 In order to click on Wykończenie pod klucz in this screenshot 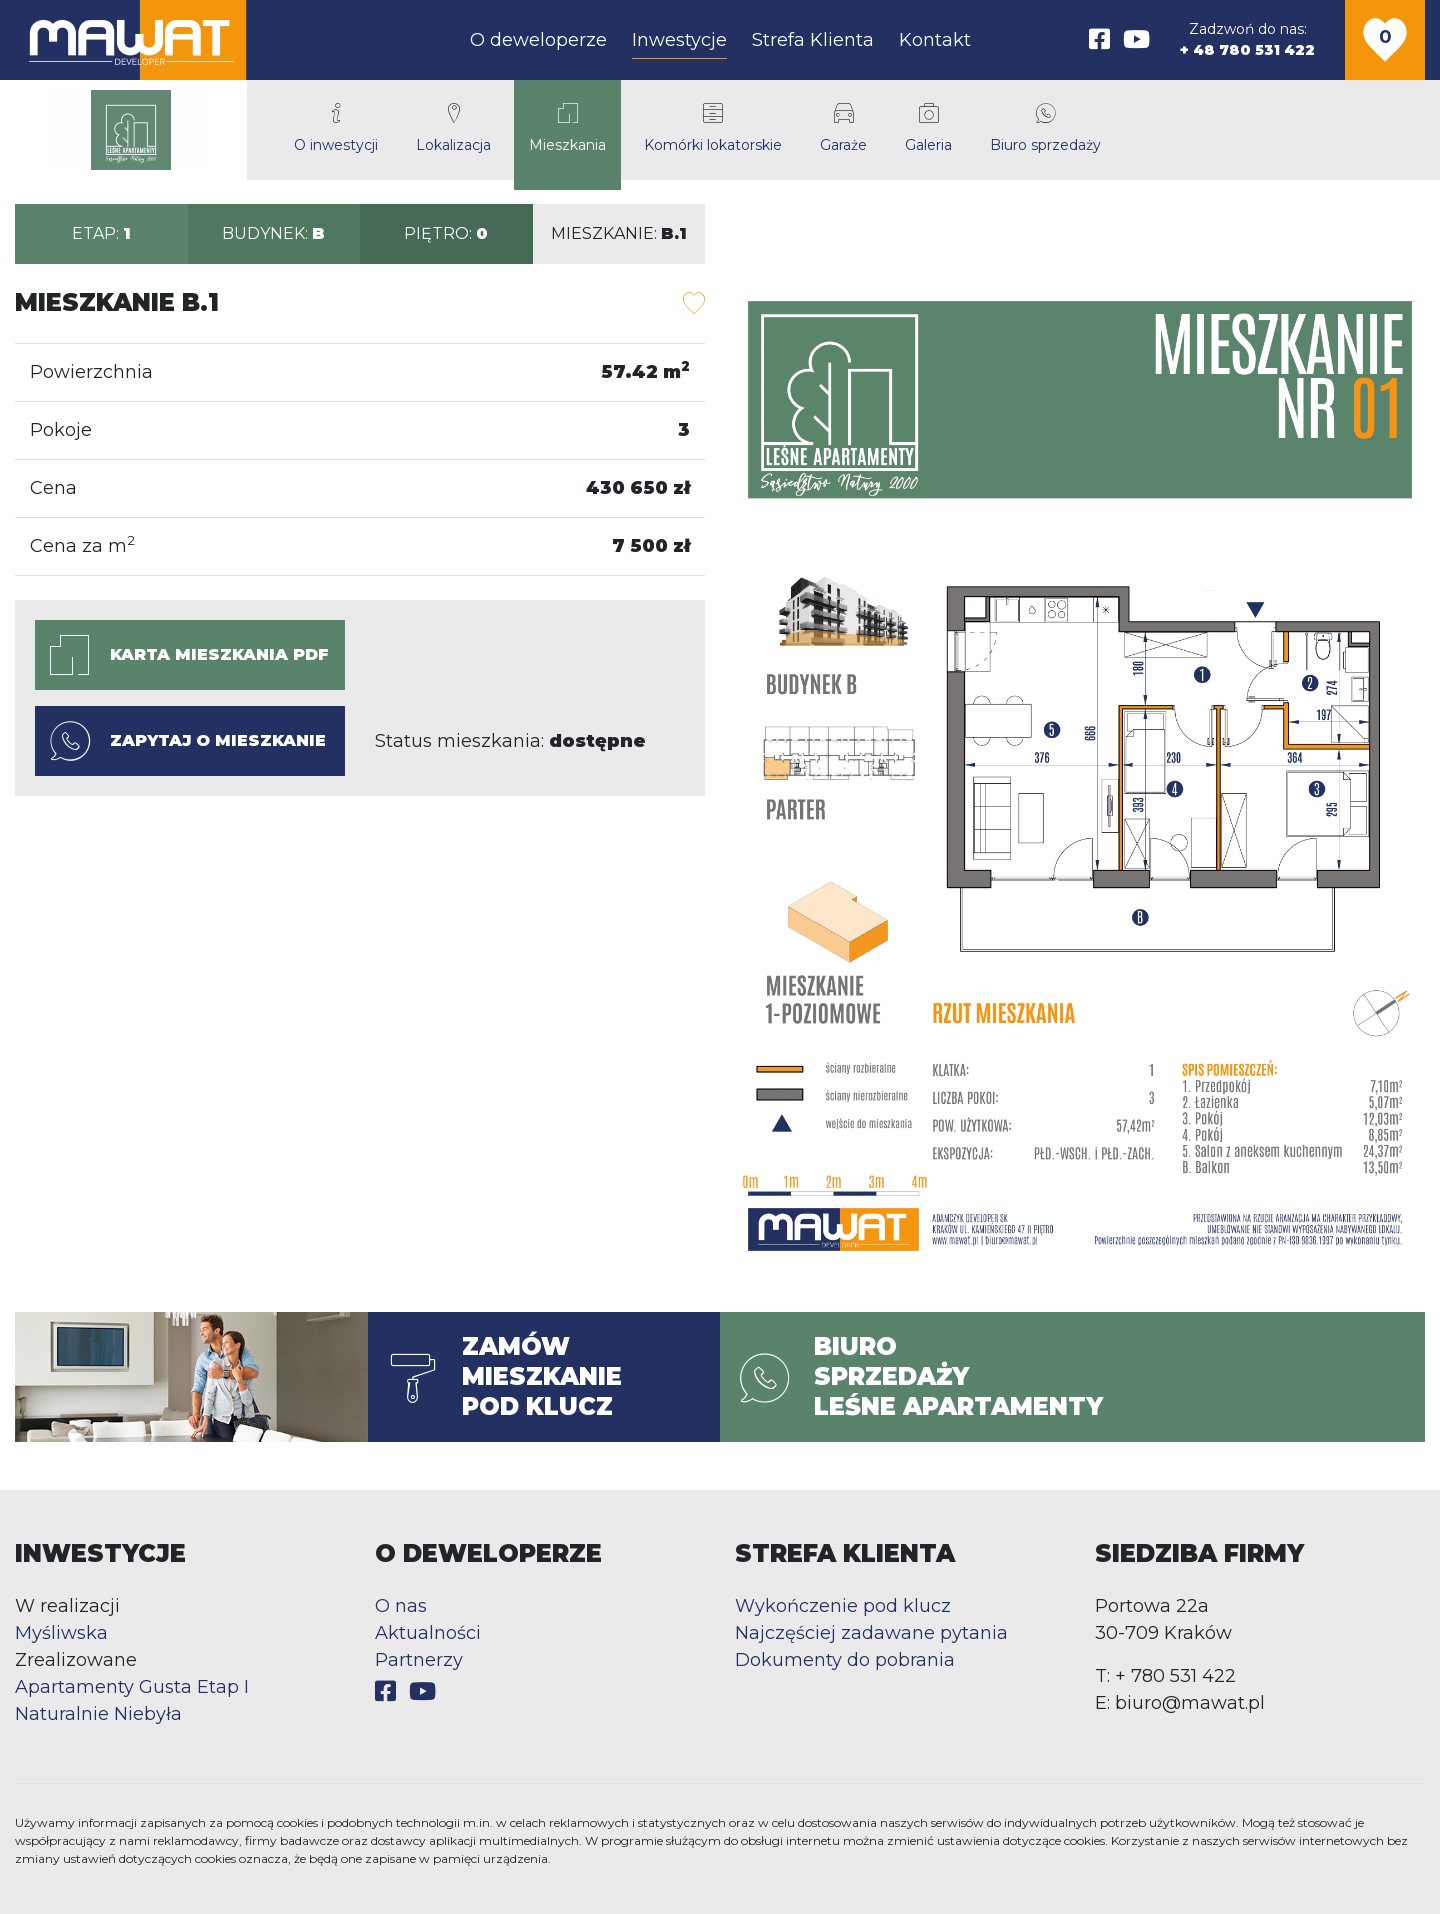, I will do `click(843, 1606)`.